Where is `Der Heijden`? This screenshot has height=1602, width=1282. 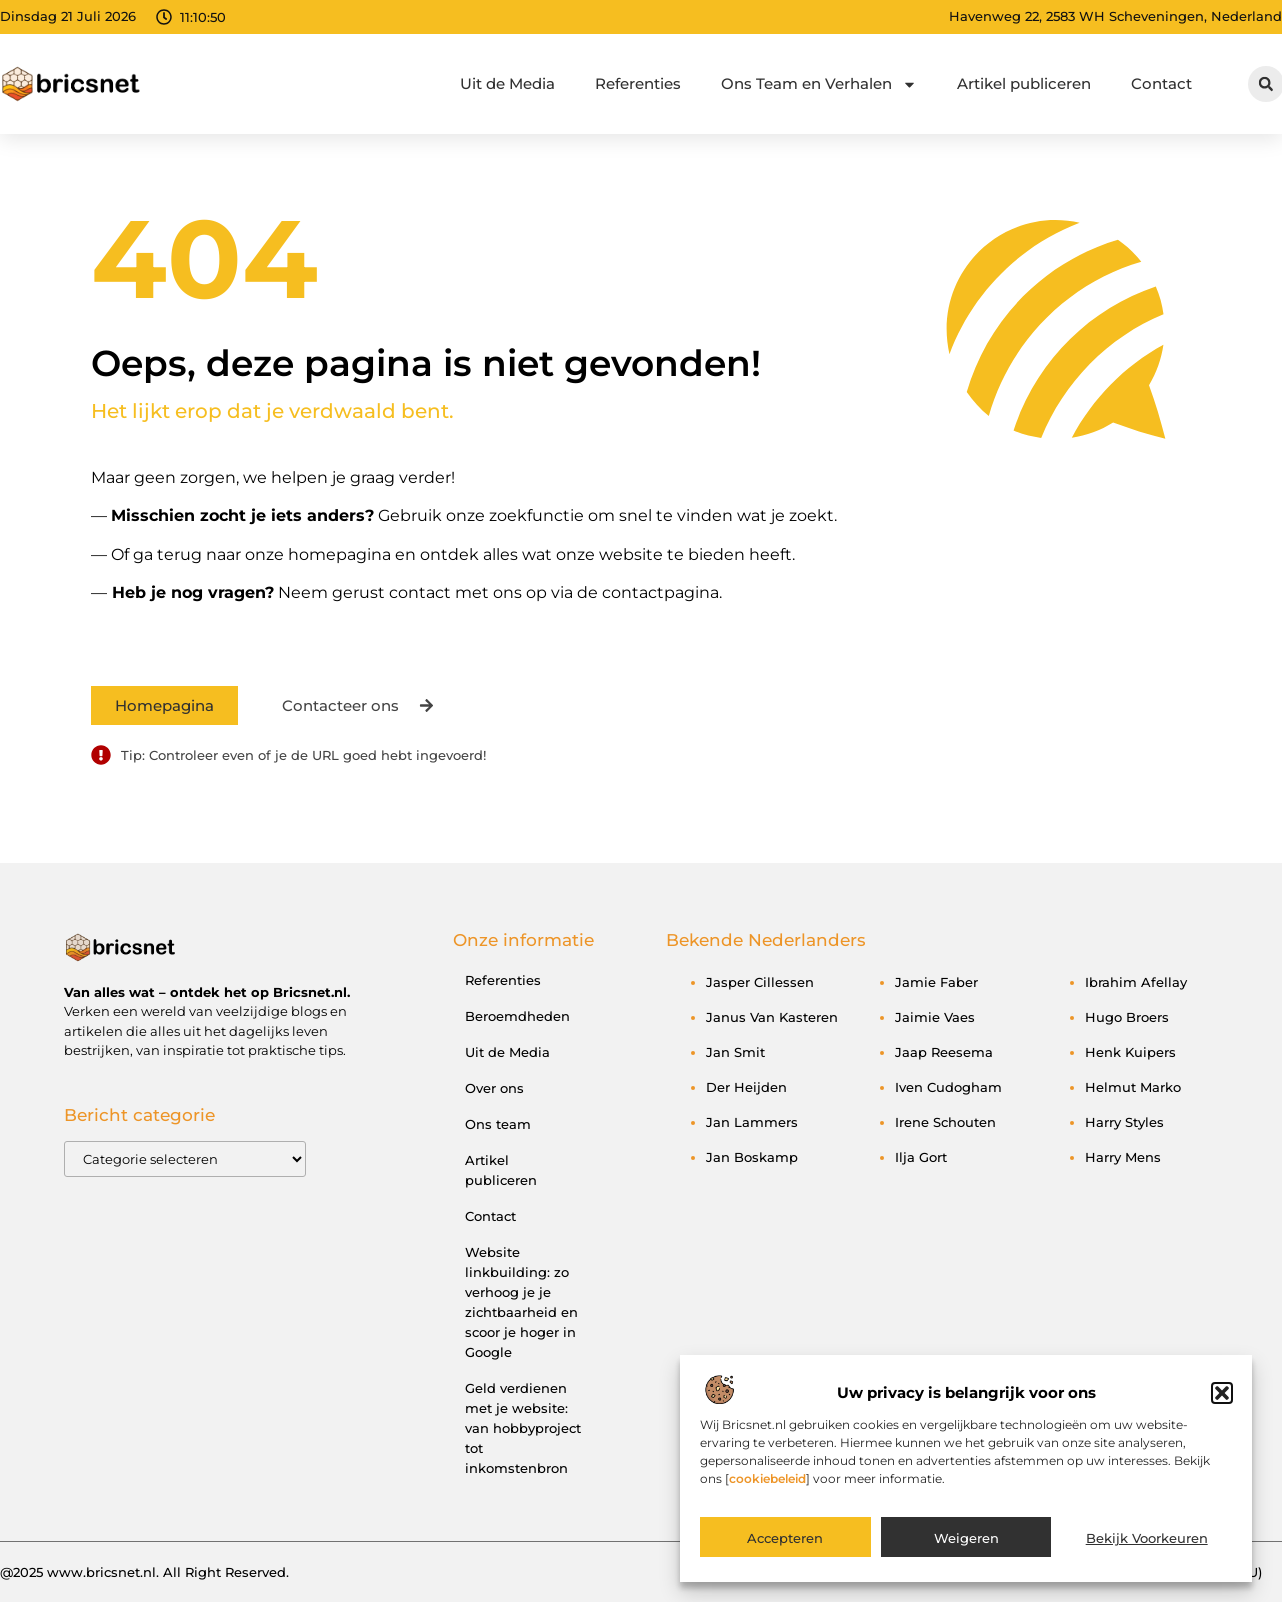 Der Heijden is located at coordinates (746, 1087).